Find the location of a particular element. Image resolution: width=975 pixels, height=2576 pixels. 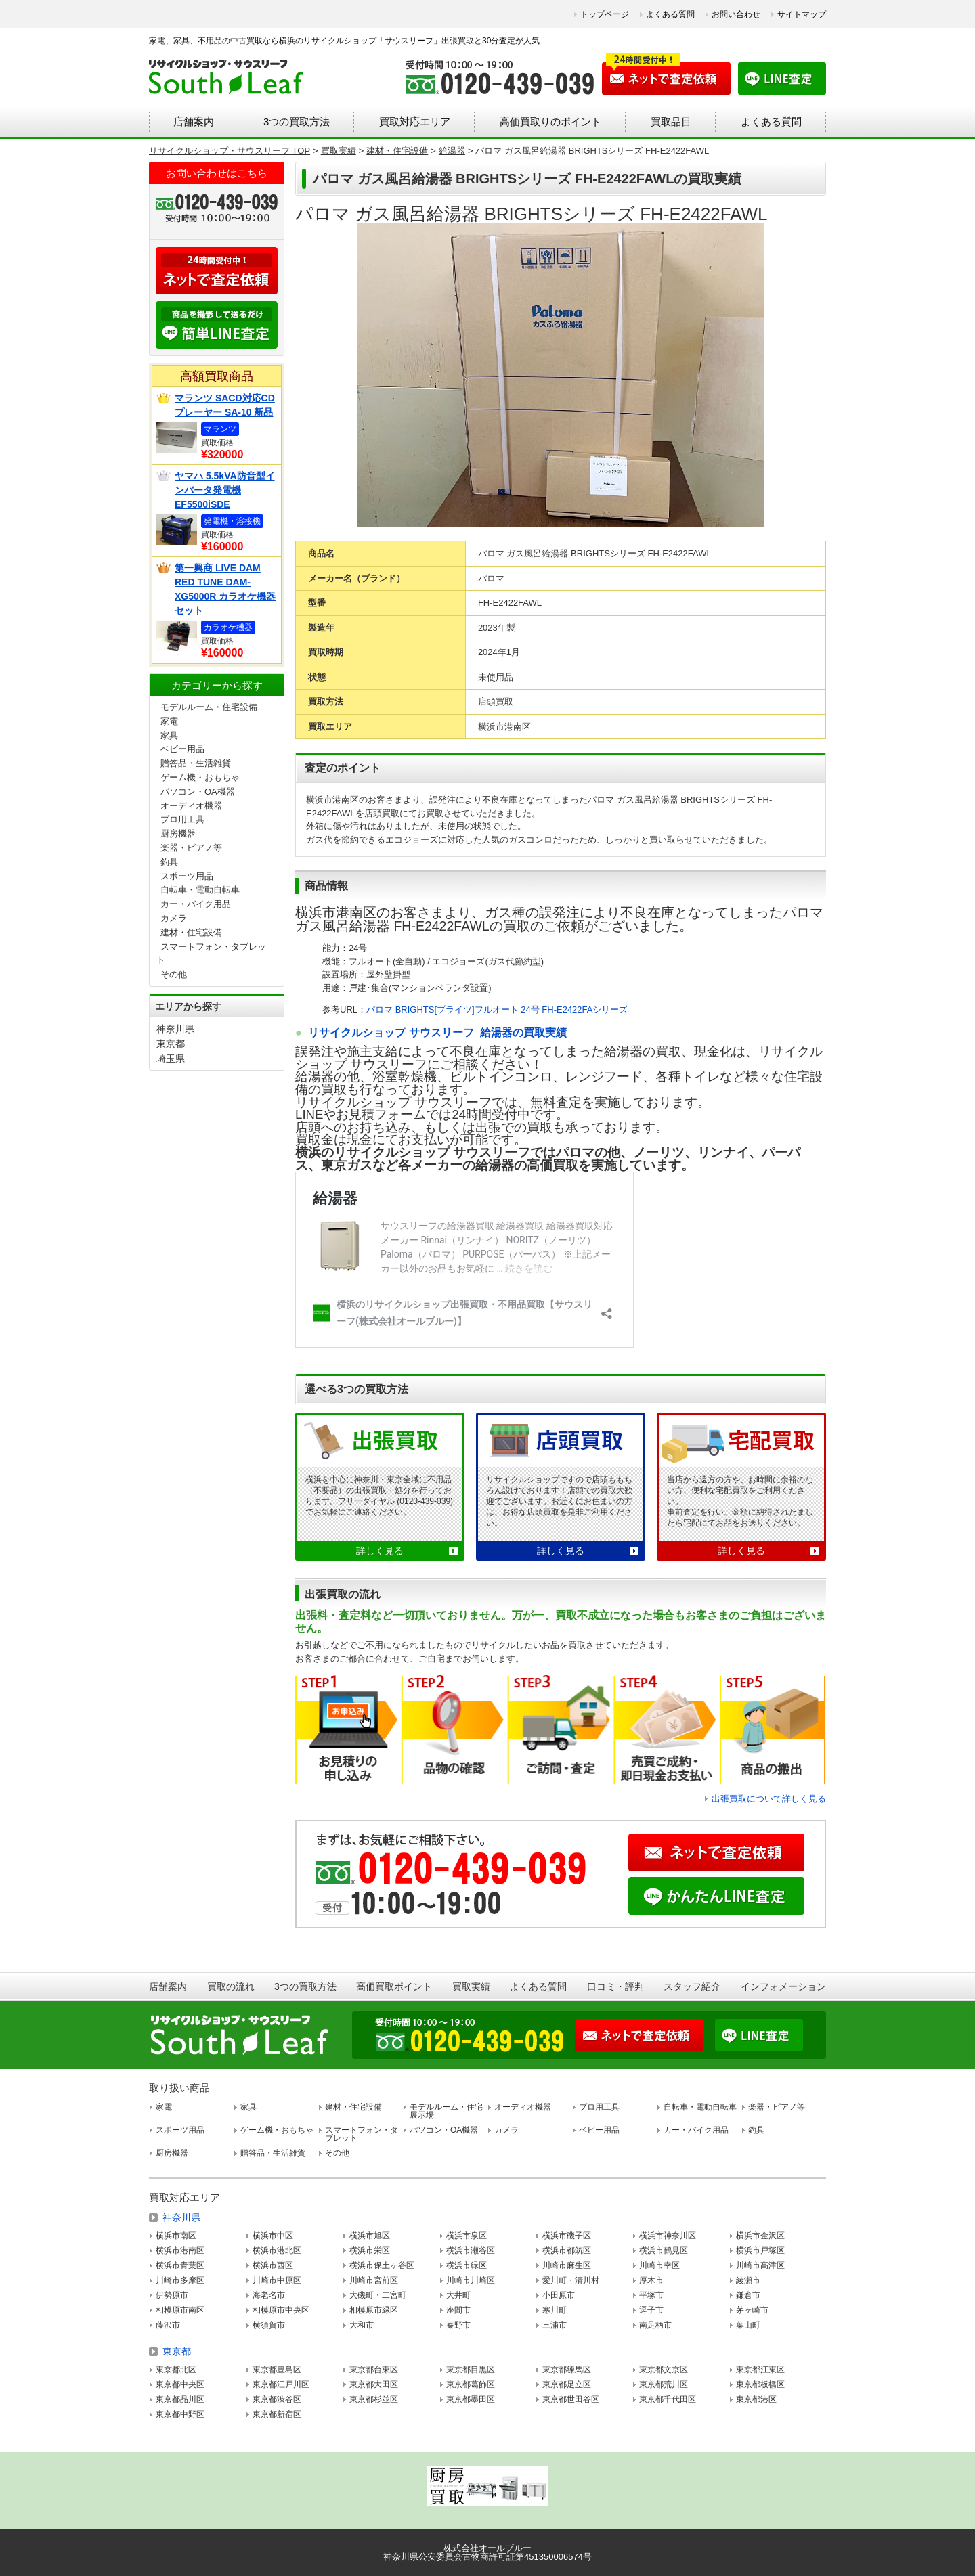

秦野市 is located at coordinates (458, 2325).